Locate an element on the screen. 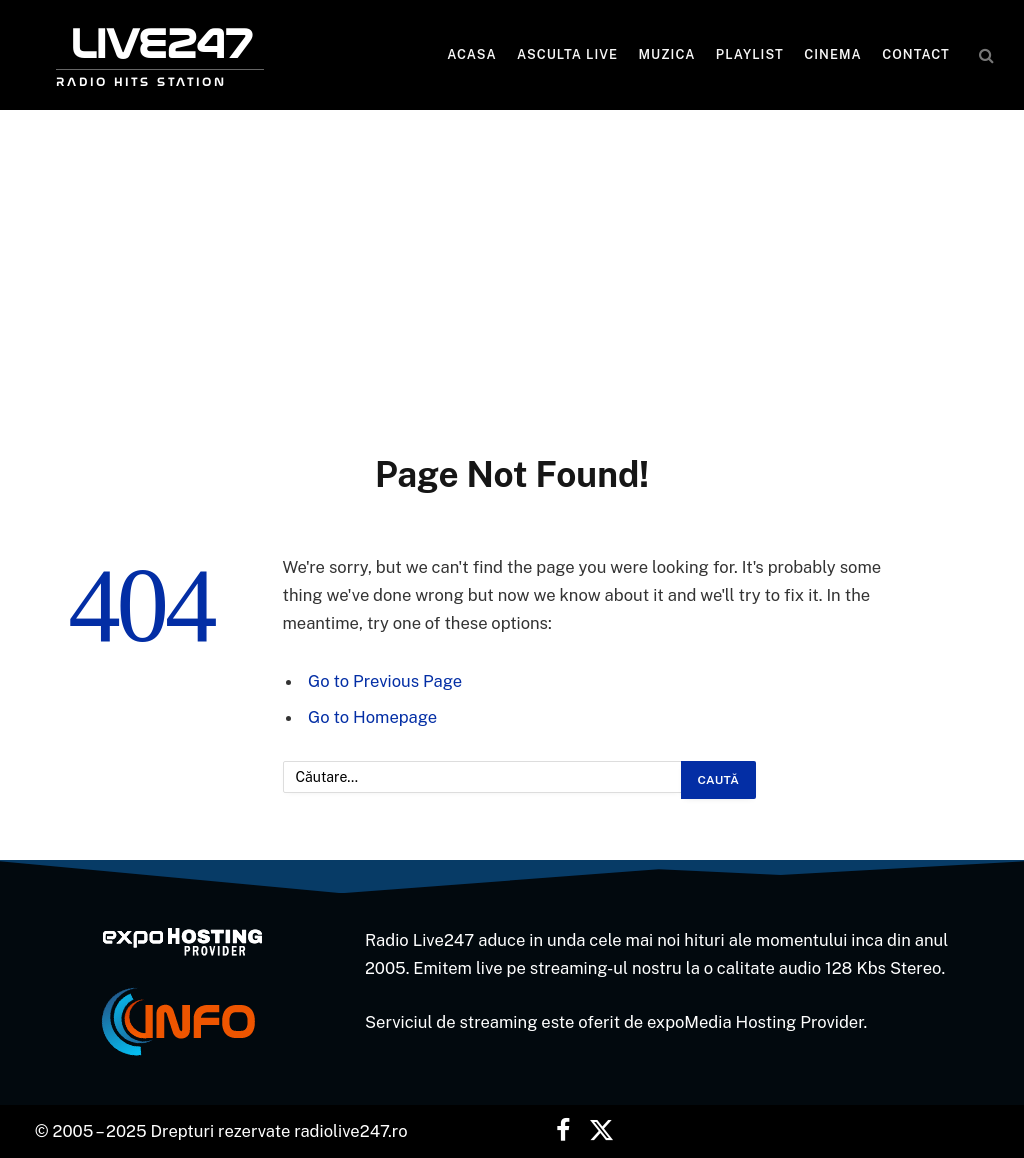  Contact is located at coordinates (916, 54).